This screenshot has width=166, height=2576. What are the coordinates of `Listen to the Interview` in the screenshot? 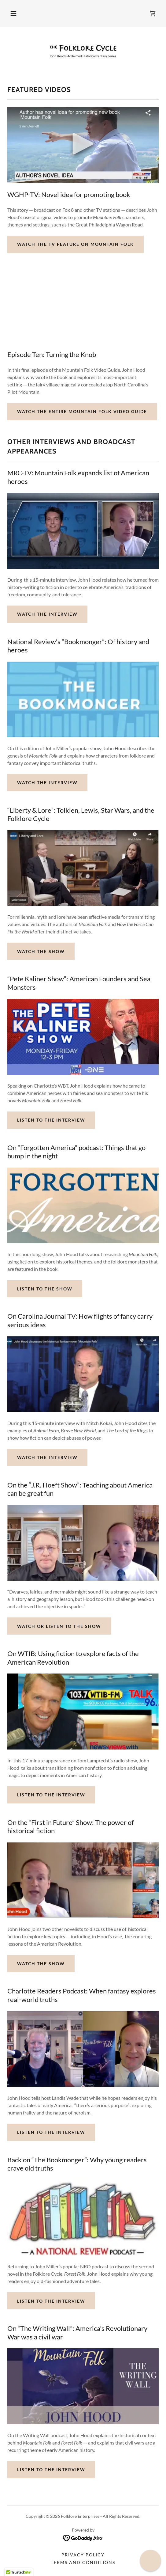 It's located at (51, 1120).